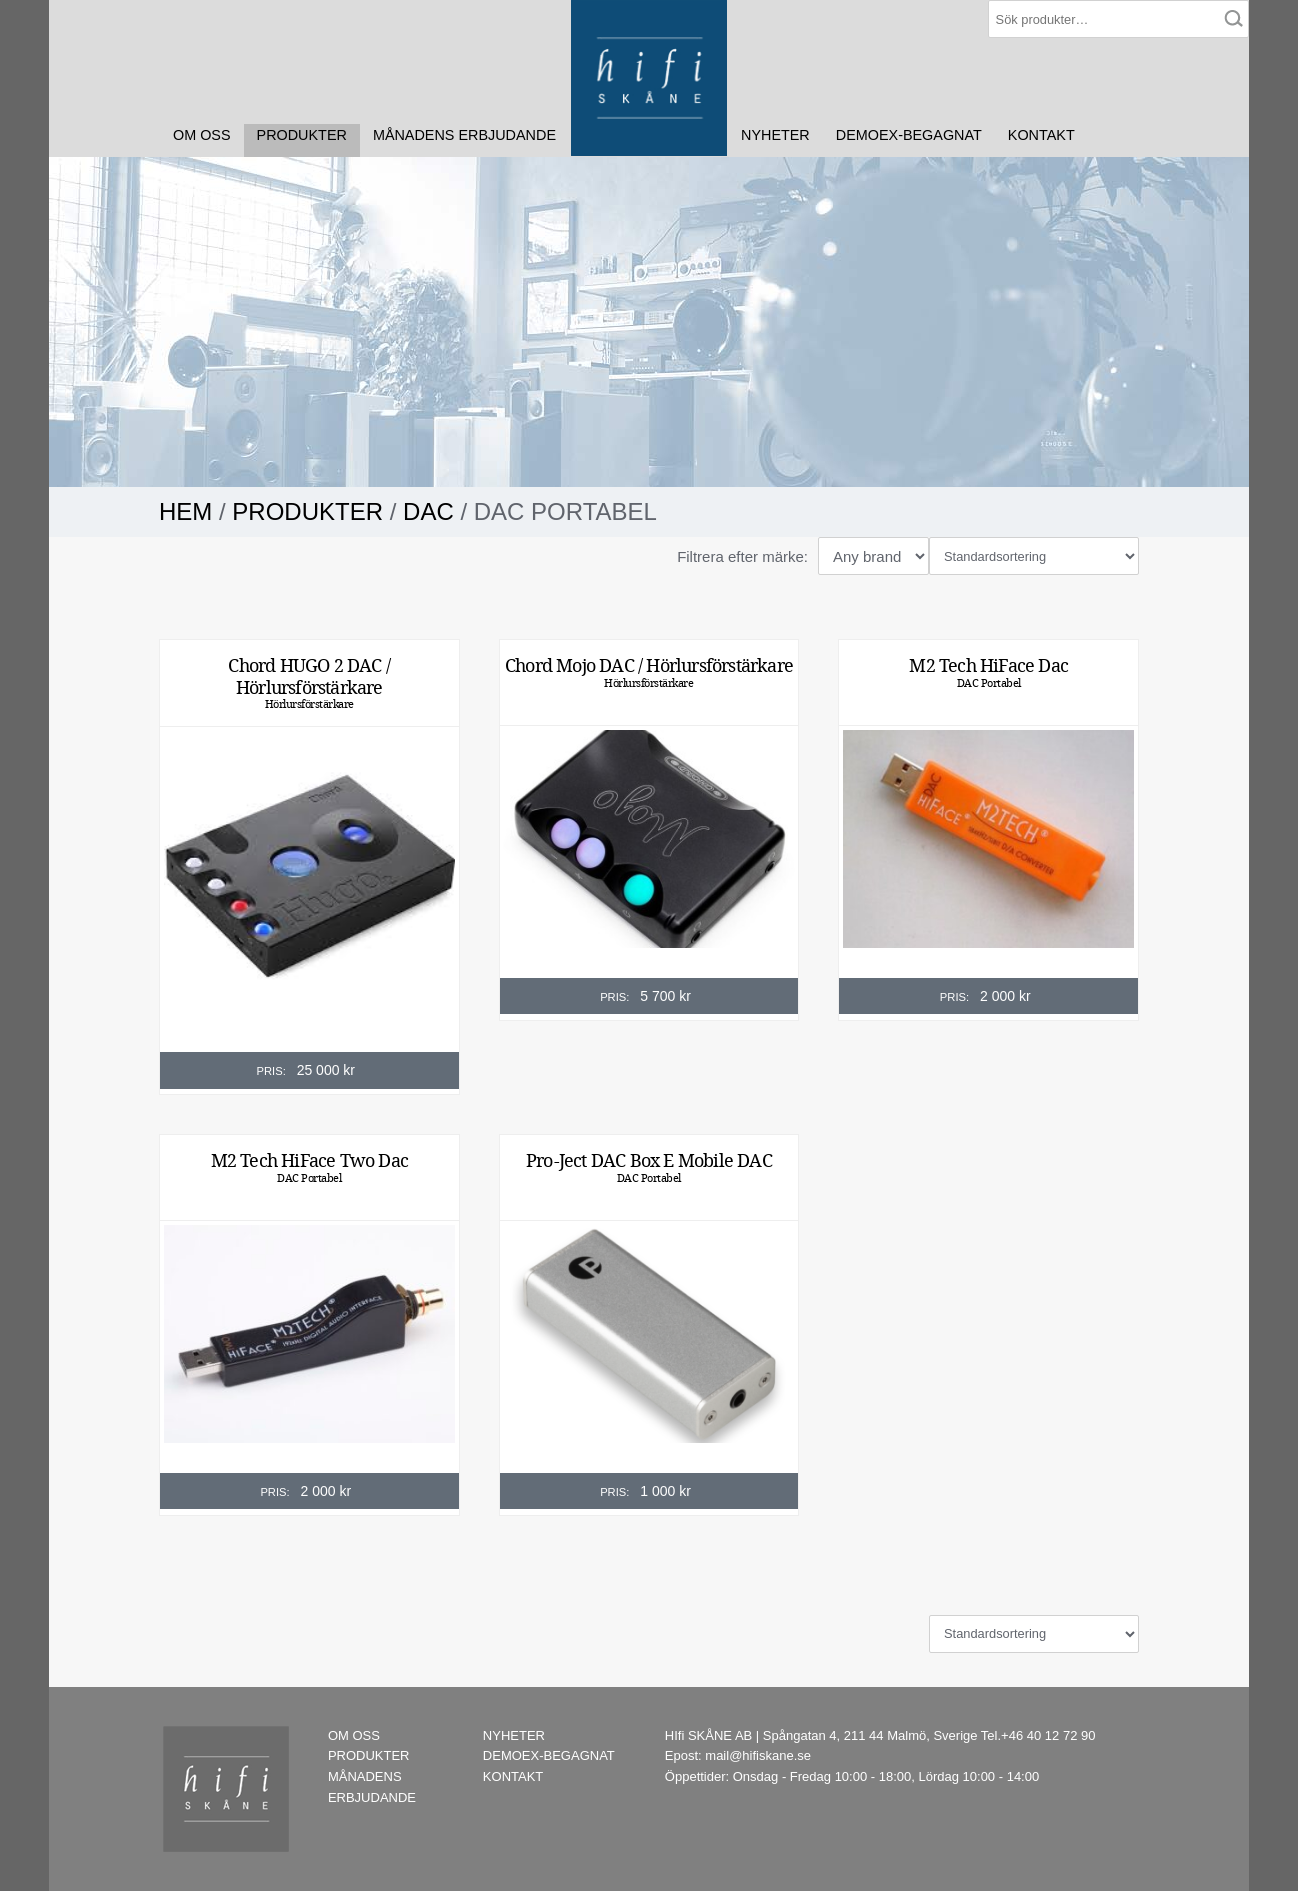  Describe the element at coordinates (309, 704) in the screenshot. I see `Hörlursförstärkare` at that location.